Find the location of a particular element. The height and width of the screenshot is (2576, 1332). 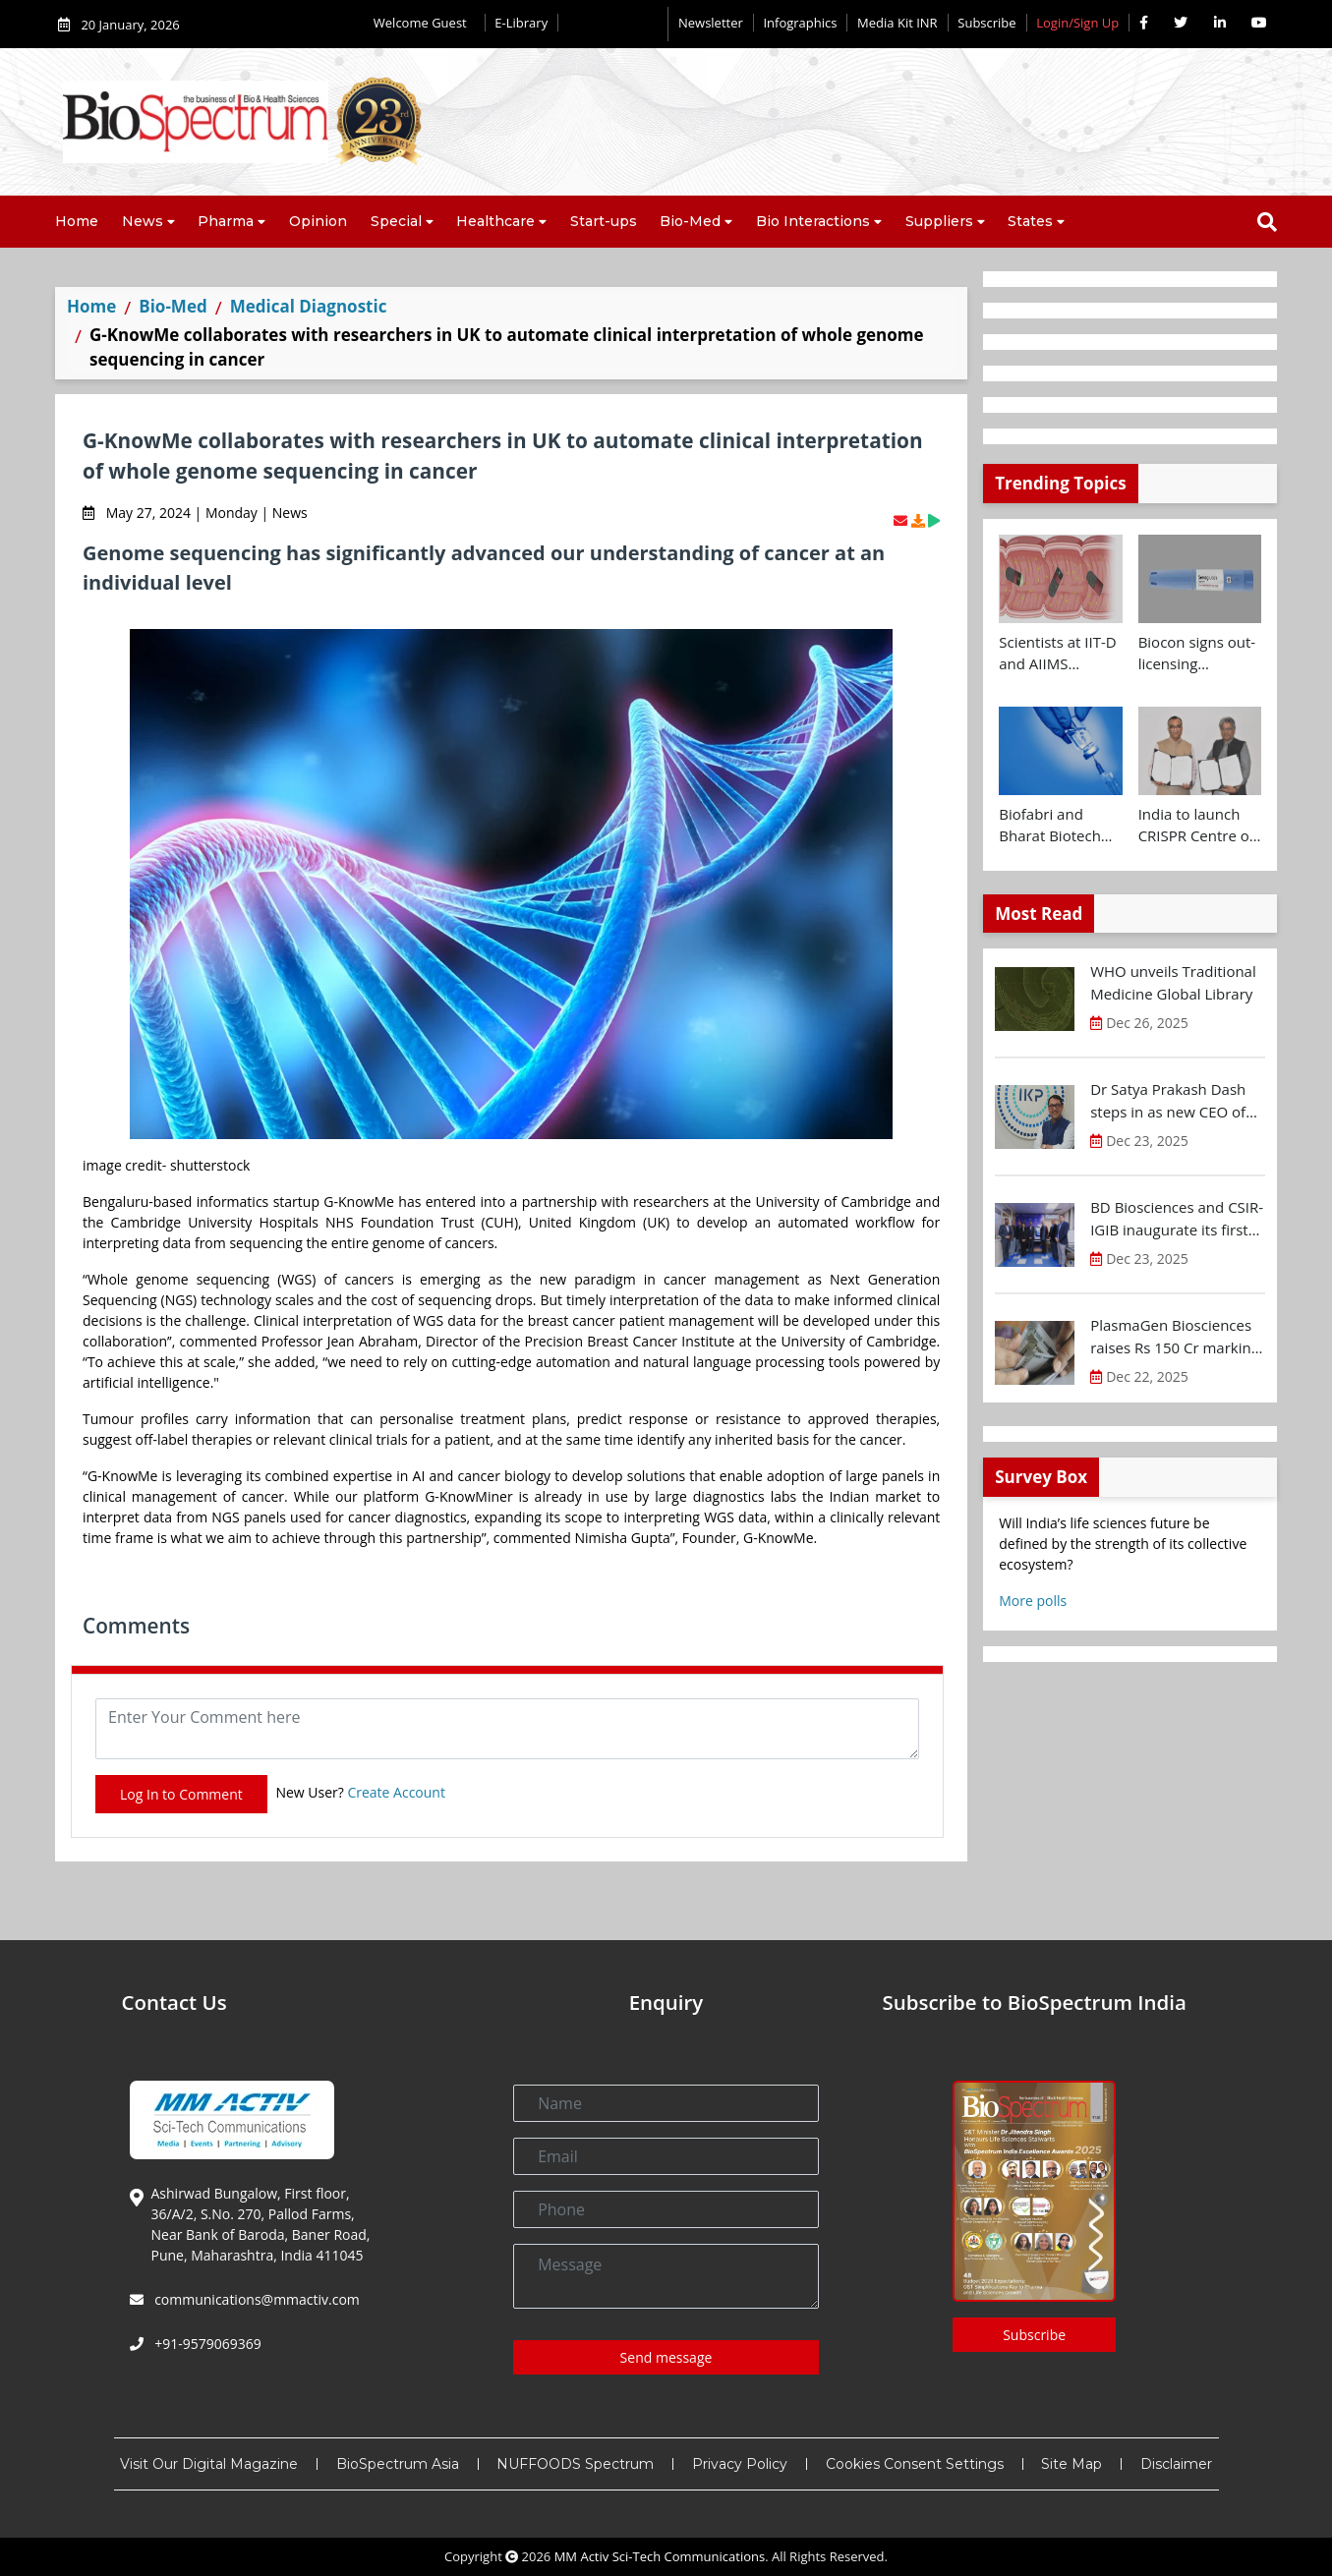

Start-ups is located at coordinates (603, 221).